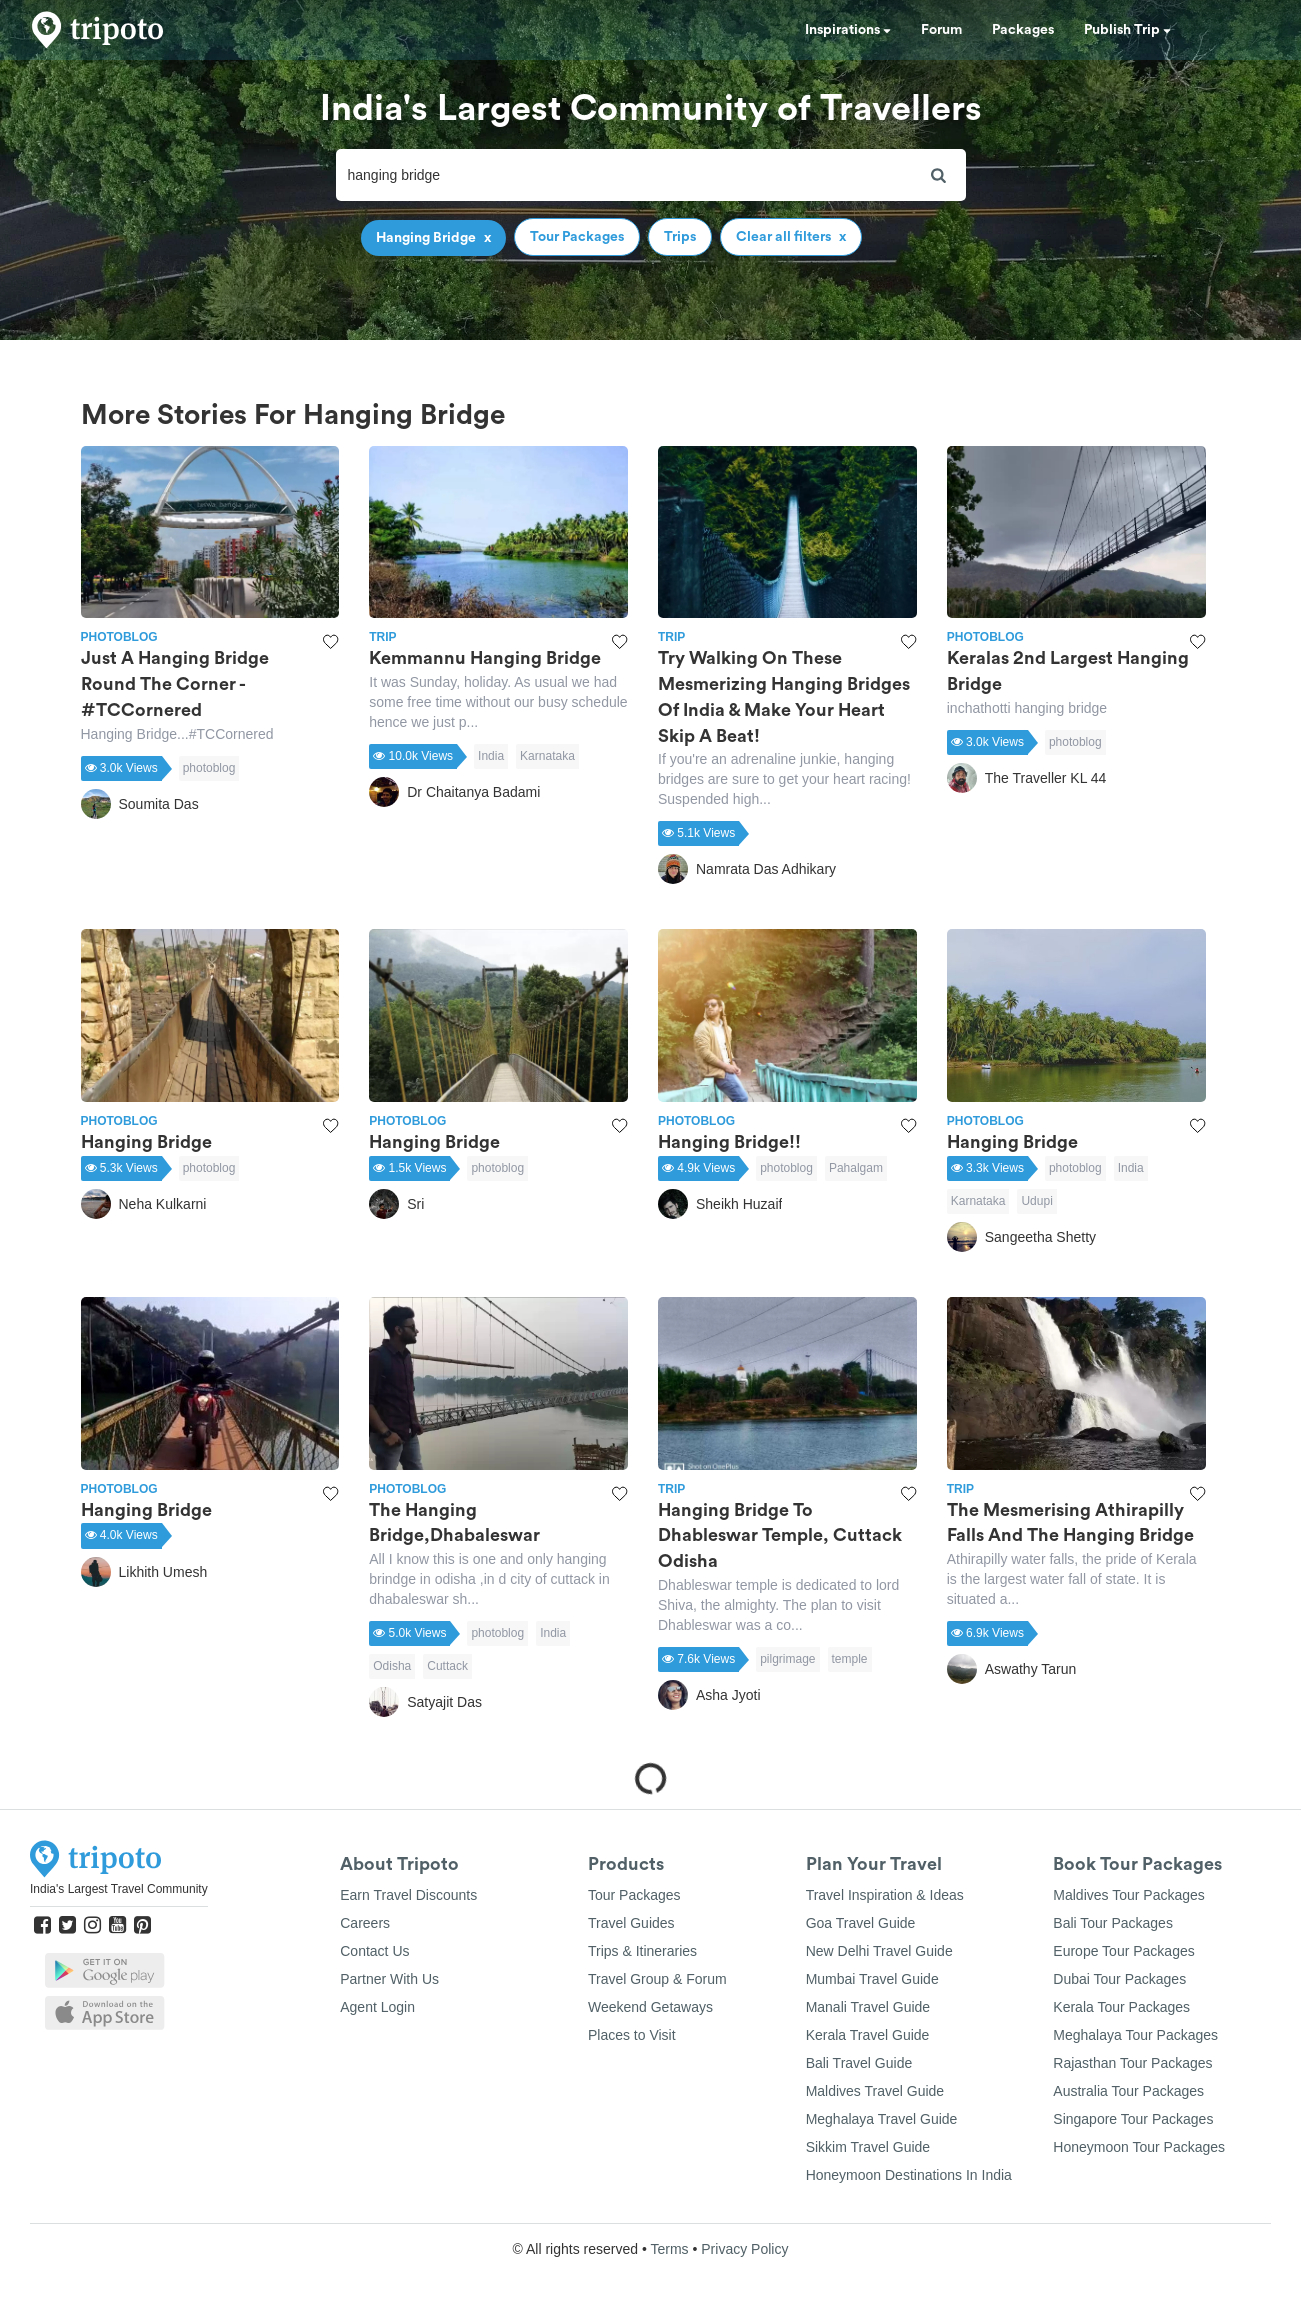 Image resolution: width=1301 pixels, height=2304 pixels. Describe the element at coordinates (1121, 2007) in the screenshot. I see `Kerala Tour Packages` at that location.